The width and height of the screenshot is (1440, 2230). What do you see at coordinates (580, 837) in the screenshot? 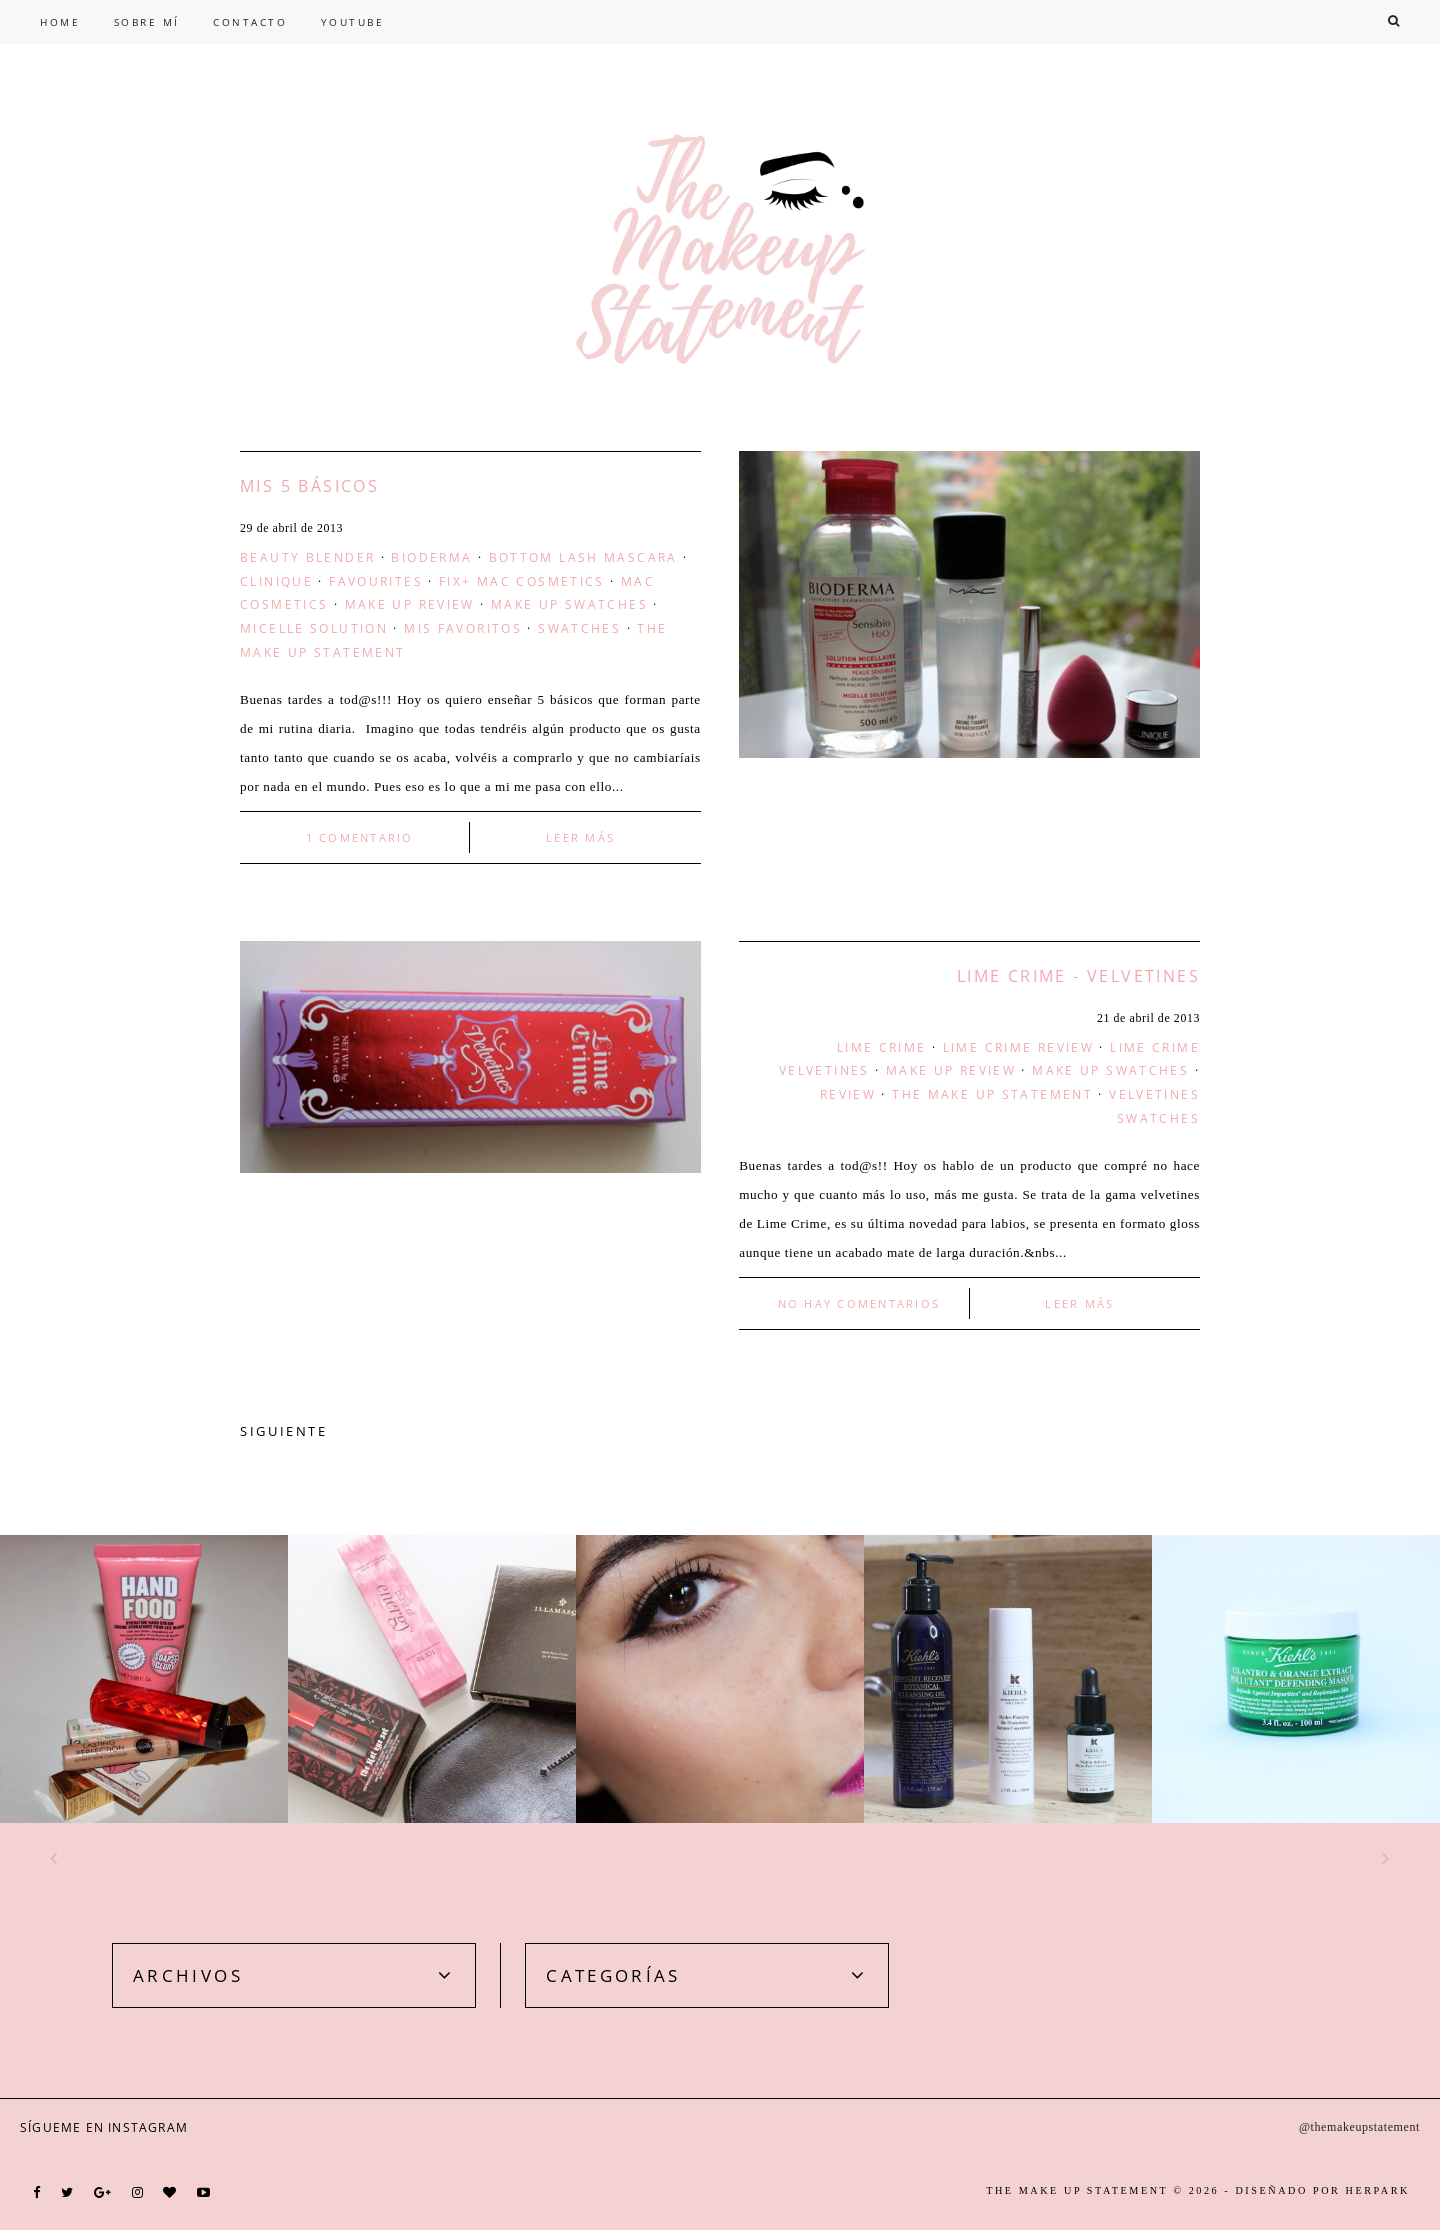
I see `LEER MÁS` at bounding box center [580, 837].